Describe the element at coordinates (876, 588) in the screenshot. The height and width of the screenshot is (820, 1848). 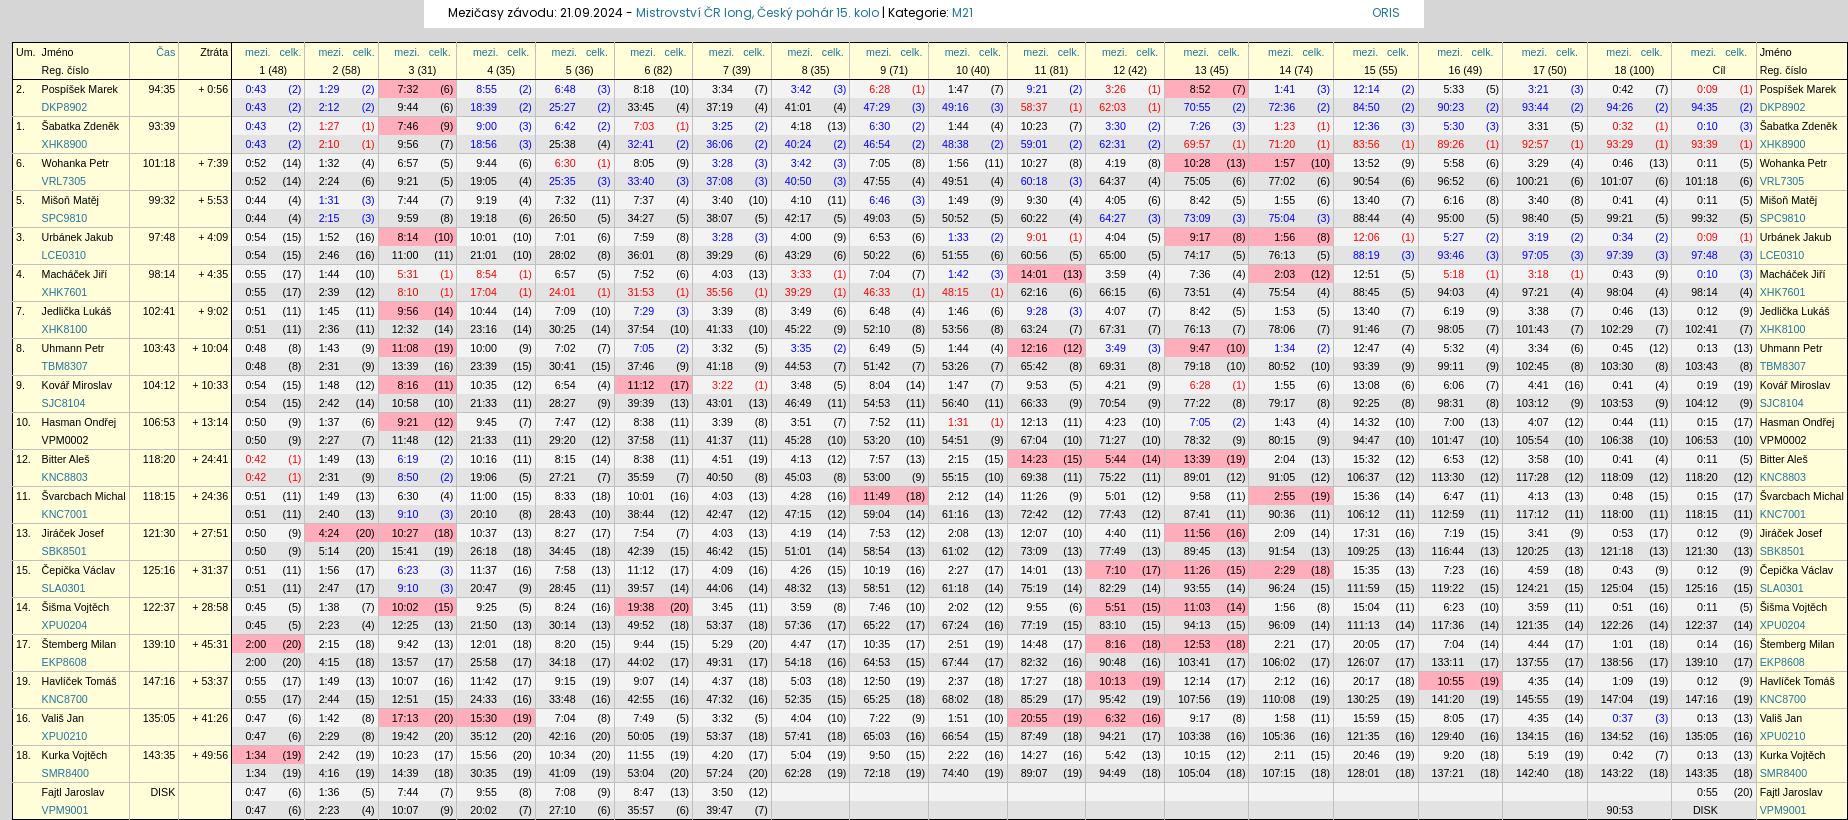
I see `58:51` at that location.